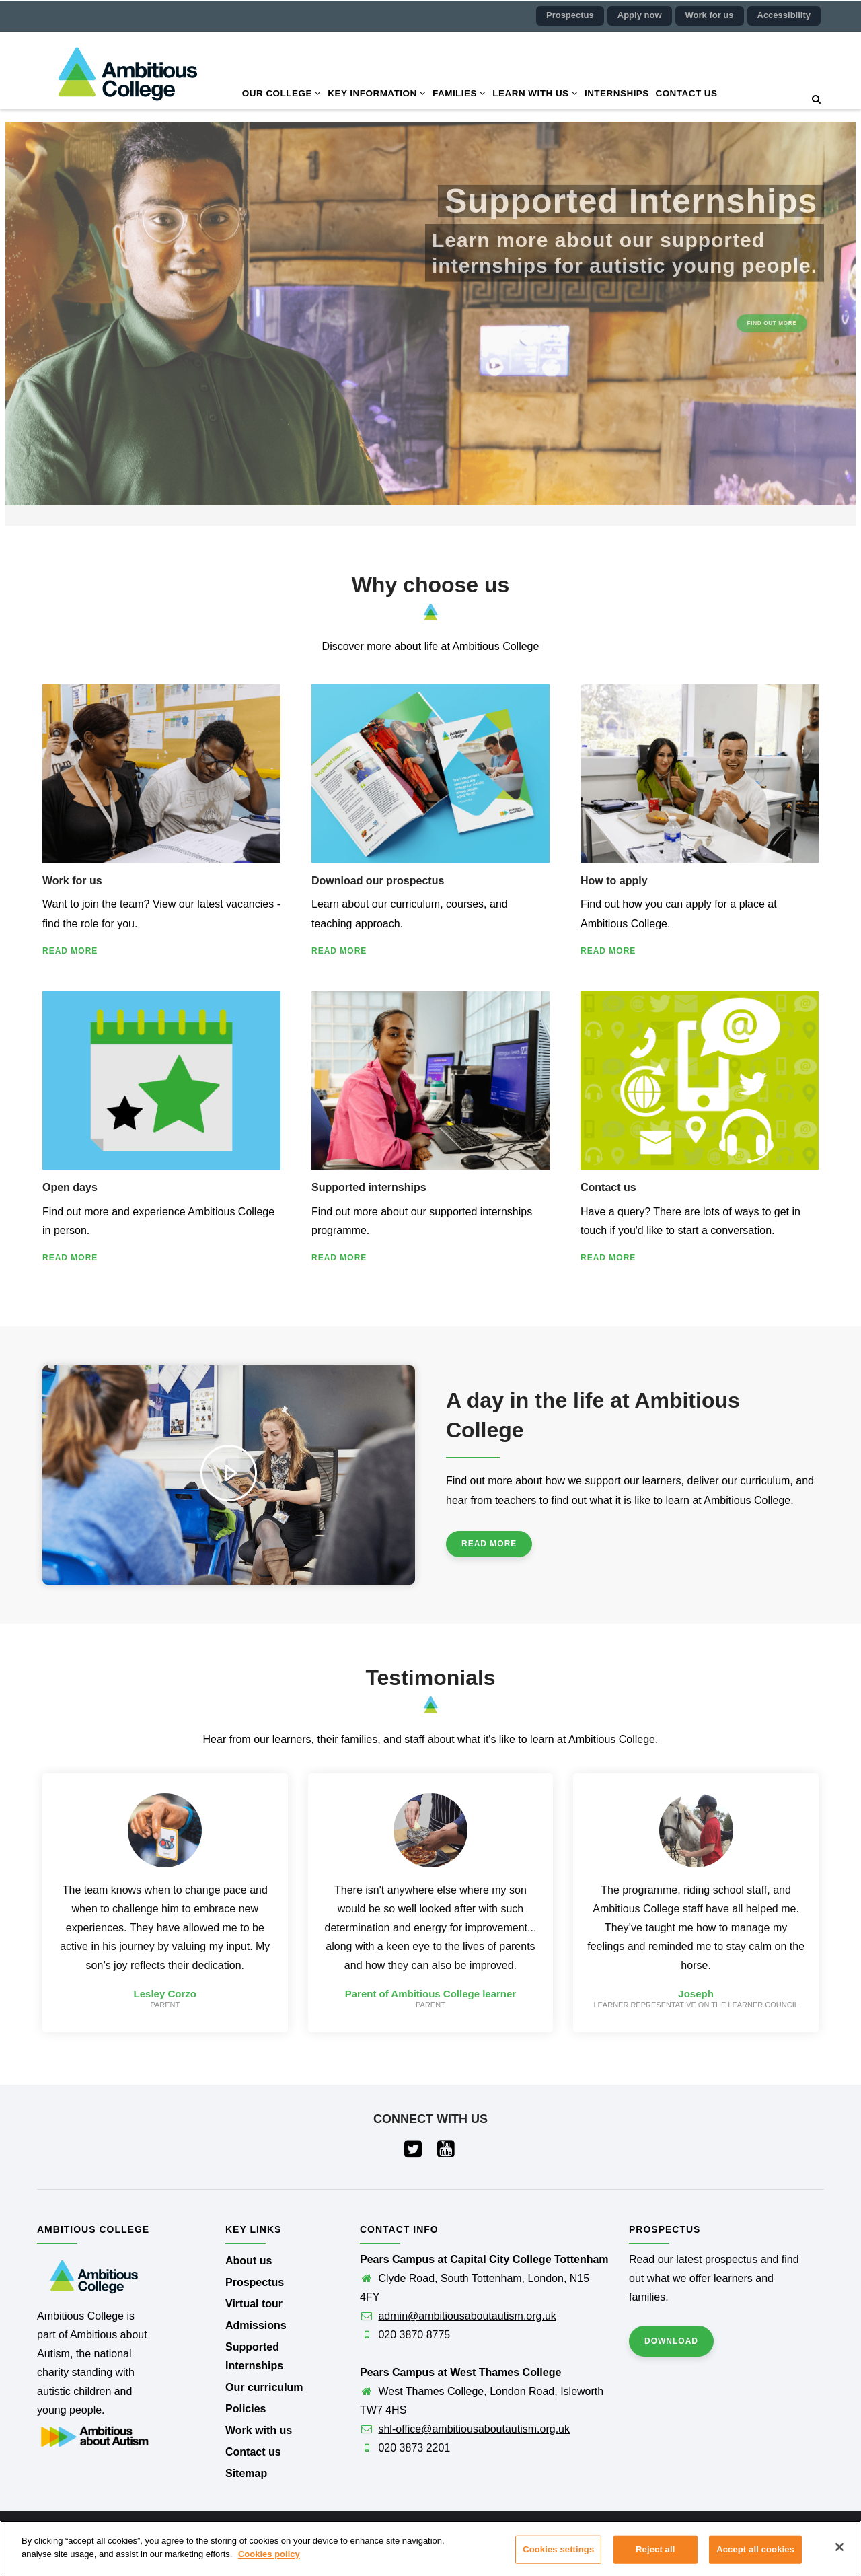  I want to click on Read more, so click(70, 951).